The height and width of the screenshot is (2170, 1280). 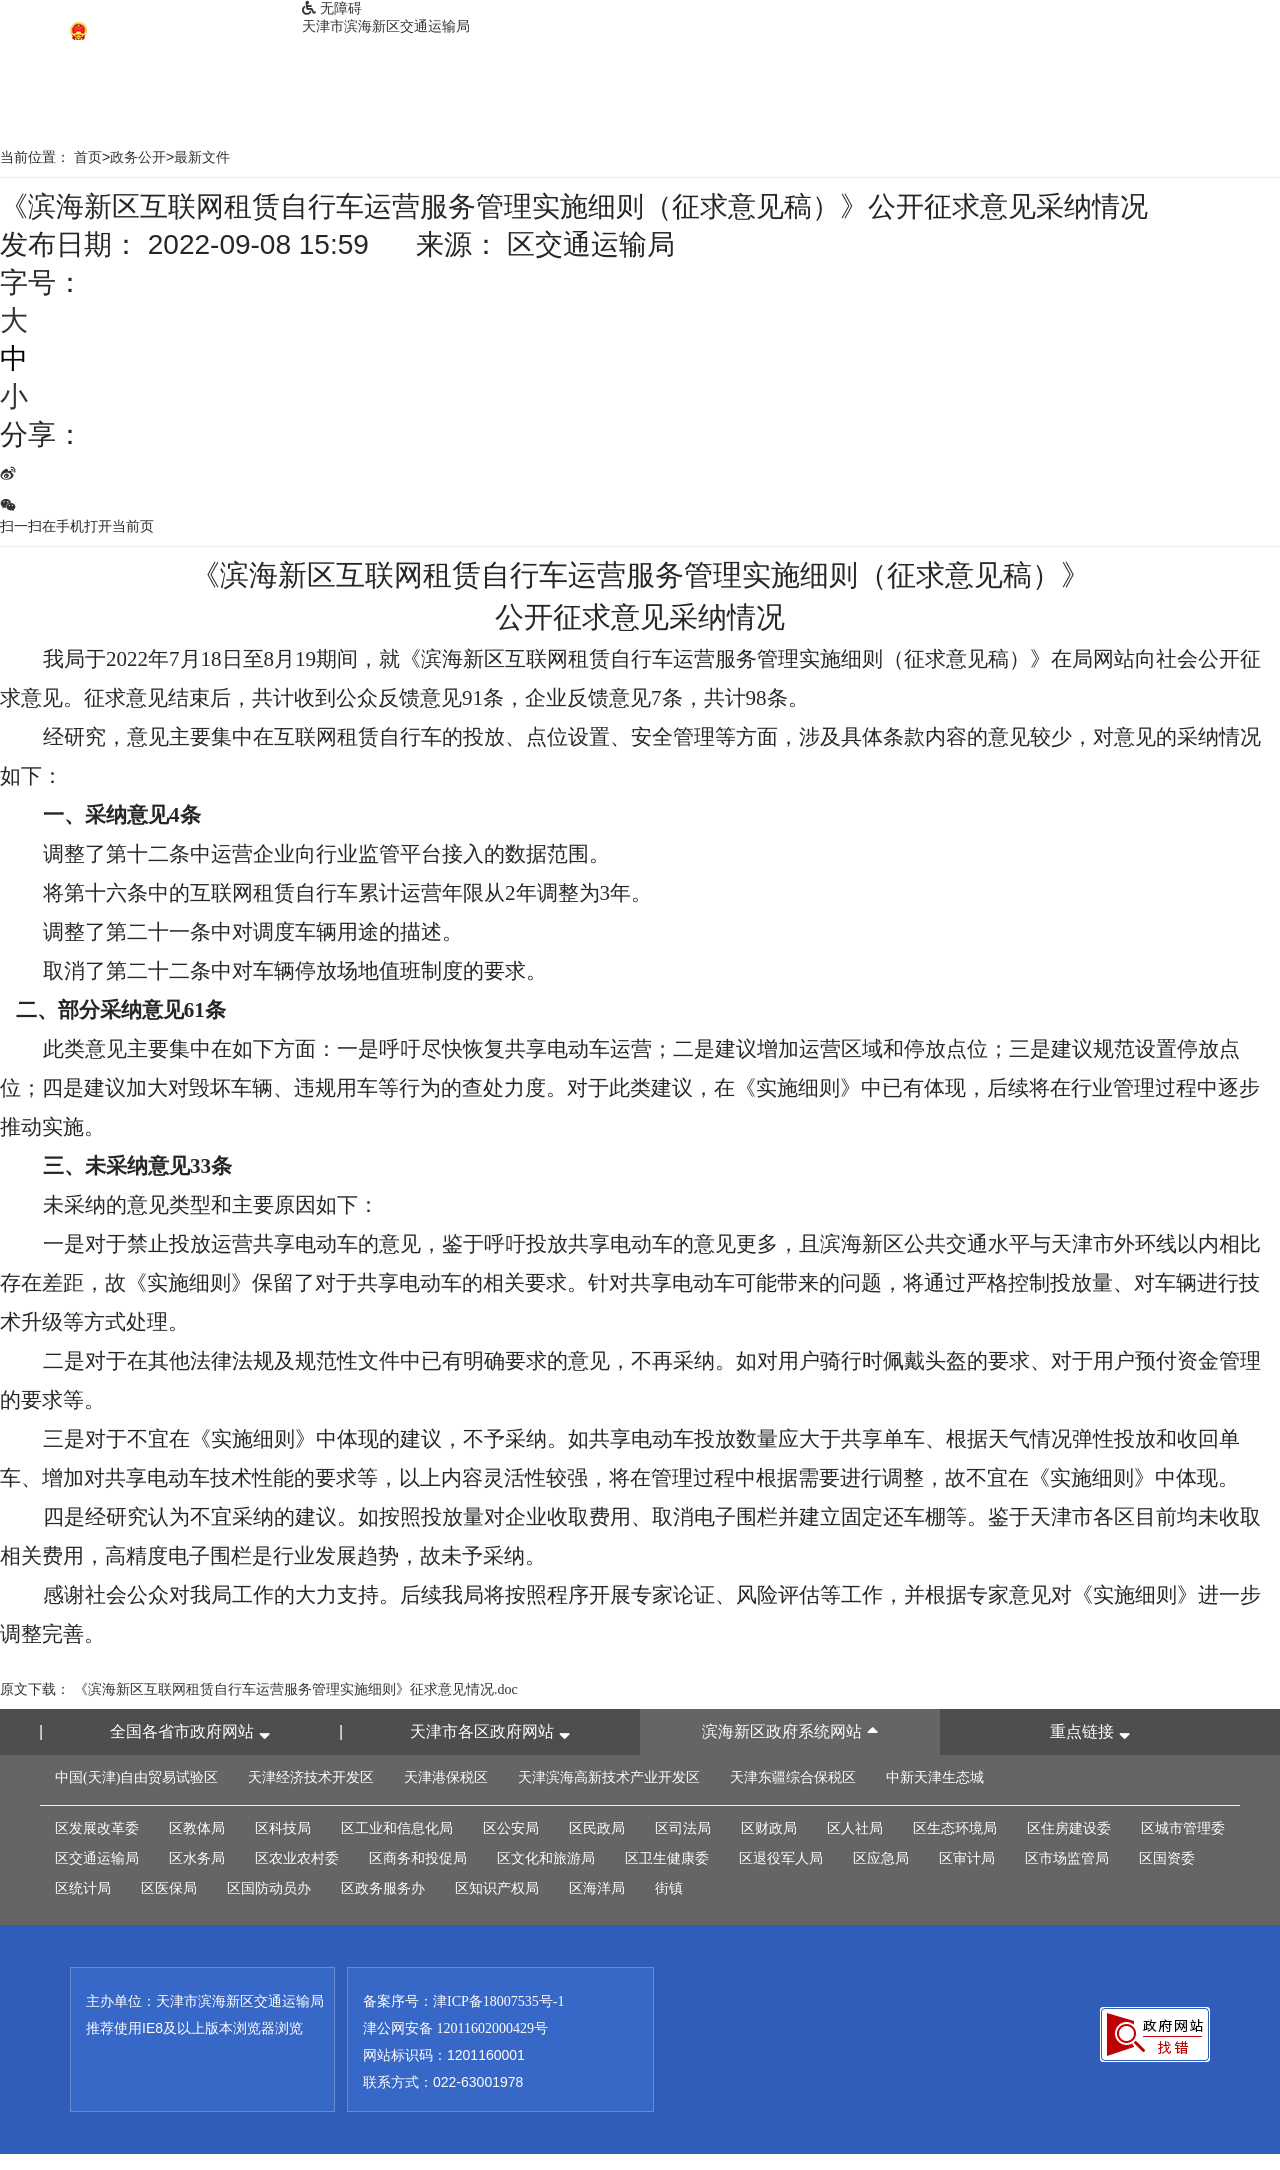 What do you see at coordinates (418, 1858) in the screenshot?
I see `区商务和投促局` at bounding box center [418, 1858].